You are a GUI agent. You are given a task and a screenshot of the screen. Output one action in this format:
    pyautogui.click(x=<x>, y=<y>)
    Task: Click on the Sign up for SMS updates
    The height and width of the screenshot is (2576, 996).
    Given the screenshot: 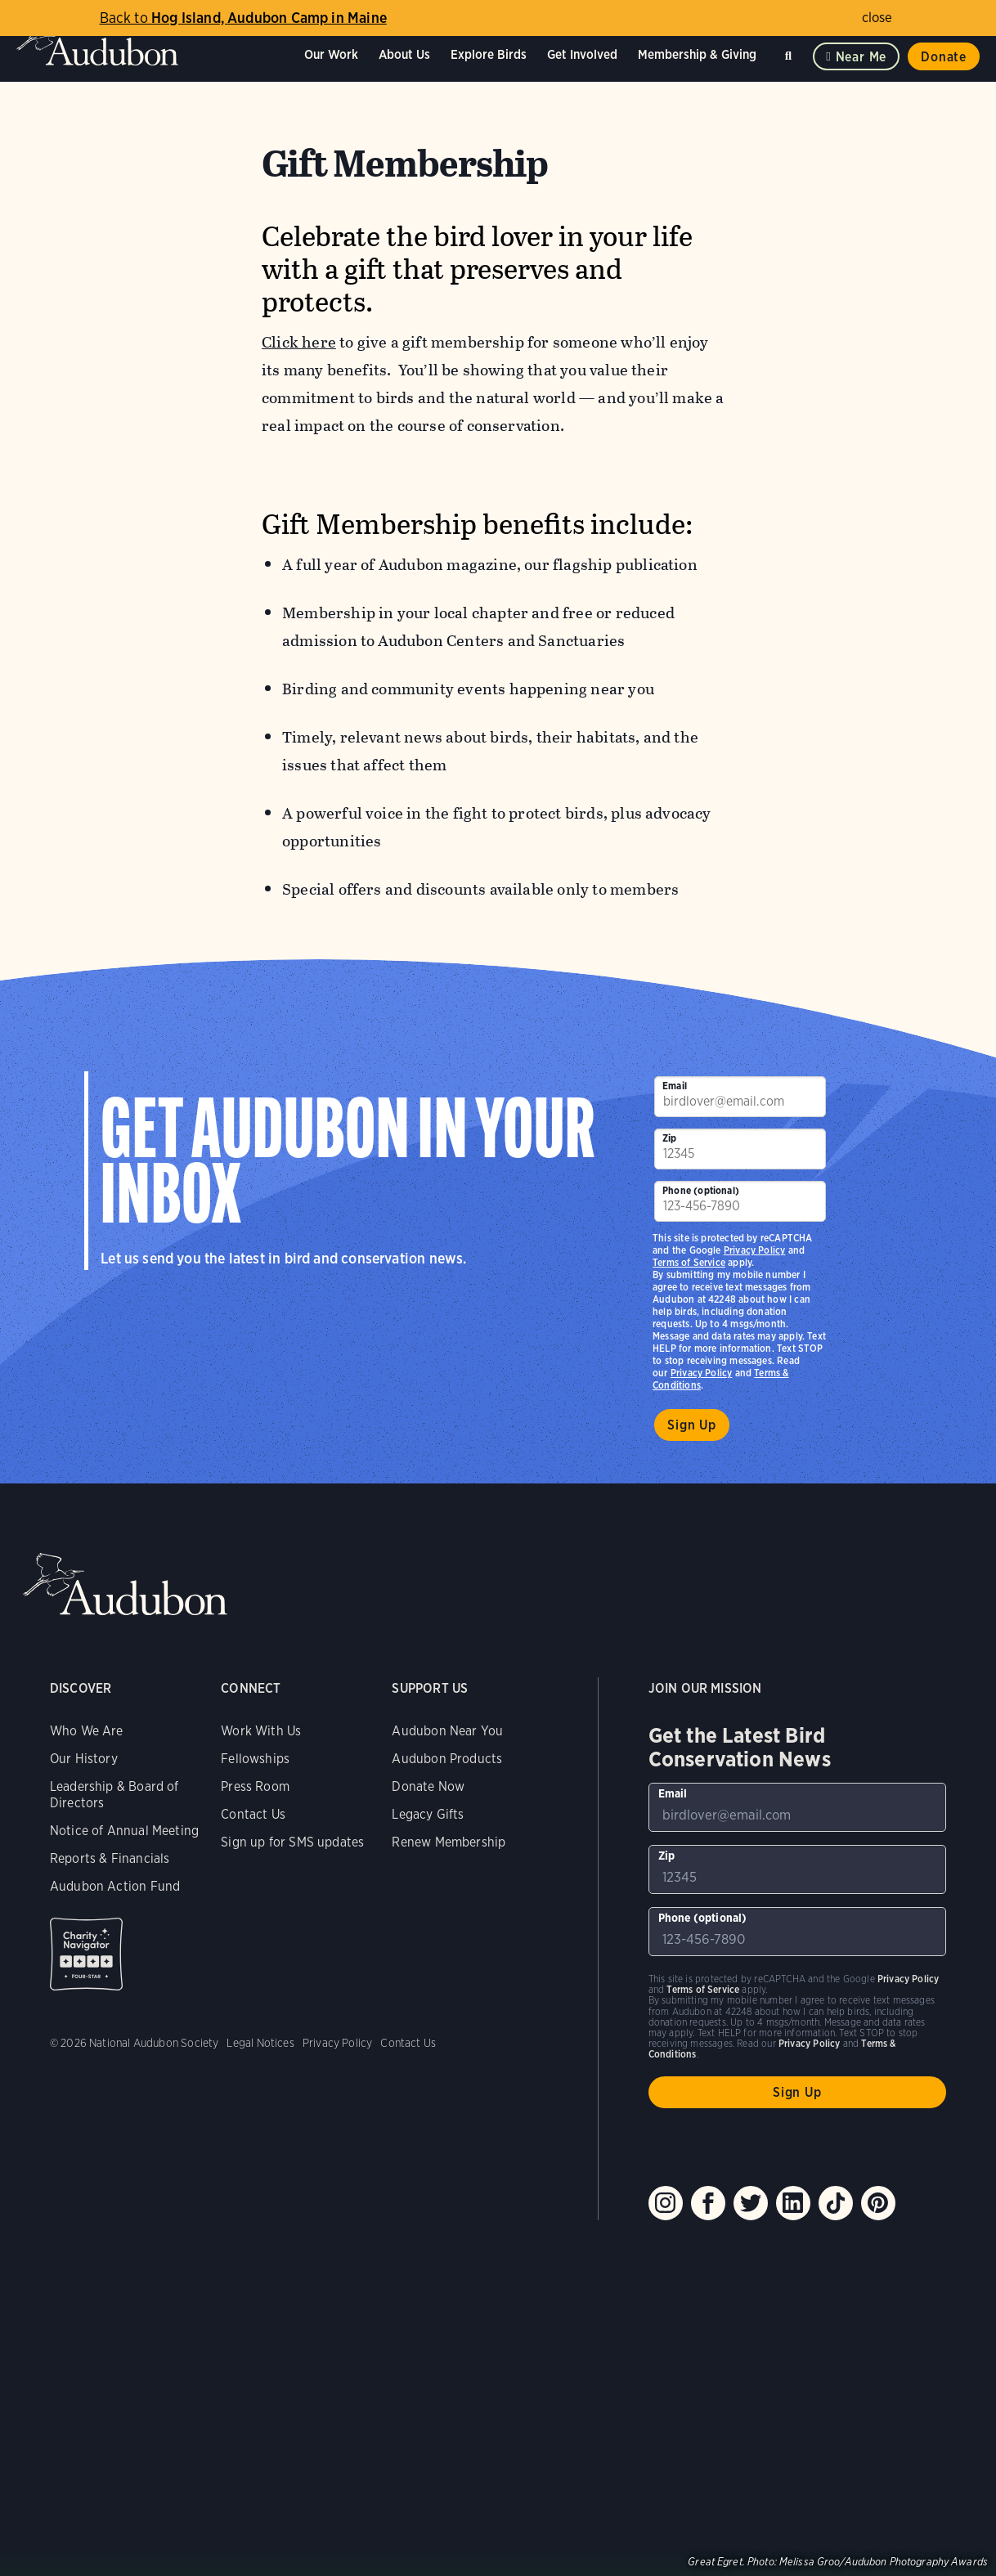 What is the action you would take?
    pyautogui.click(x=292, y=1842)
    